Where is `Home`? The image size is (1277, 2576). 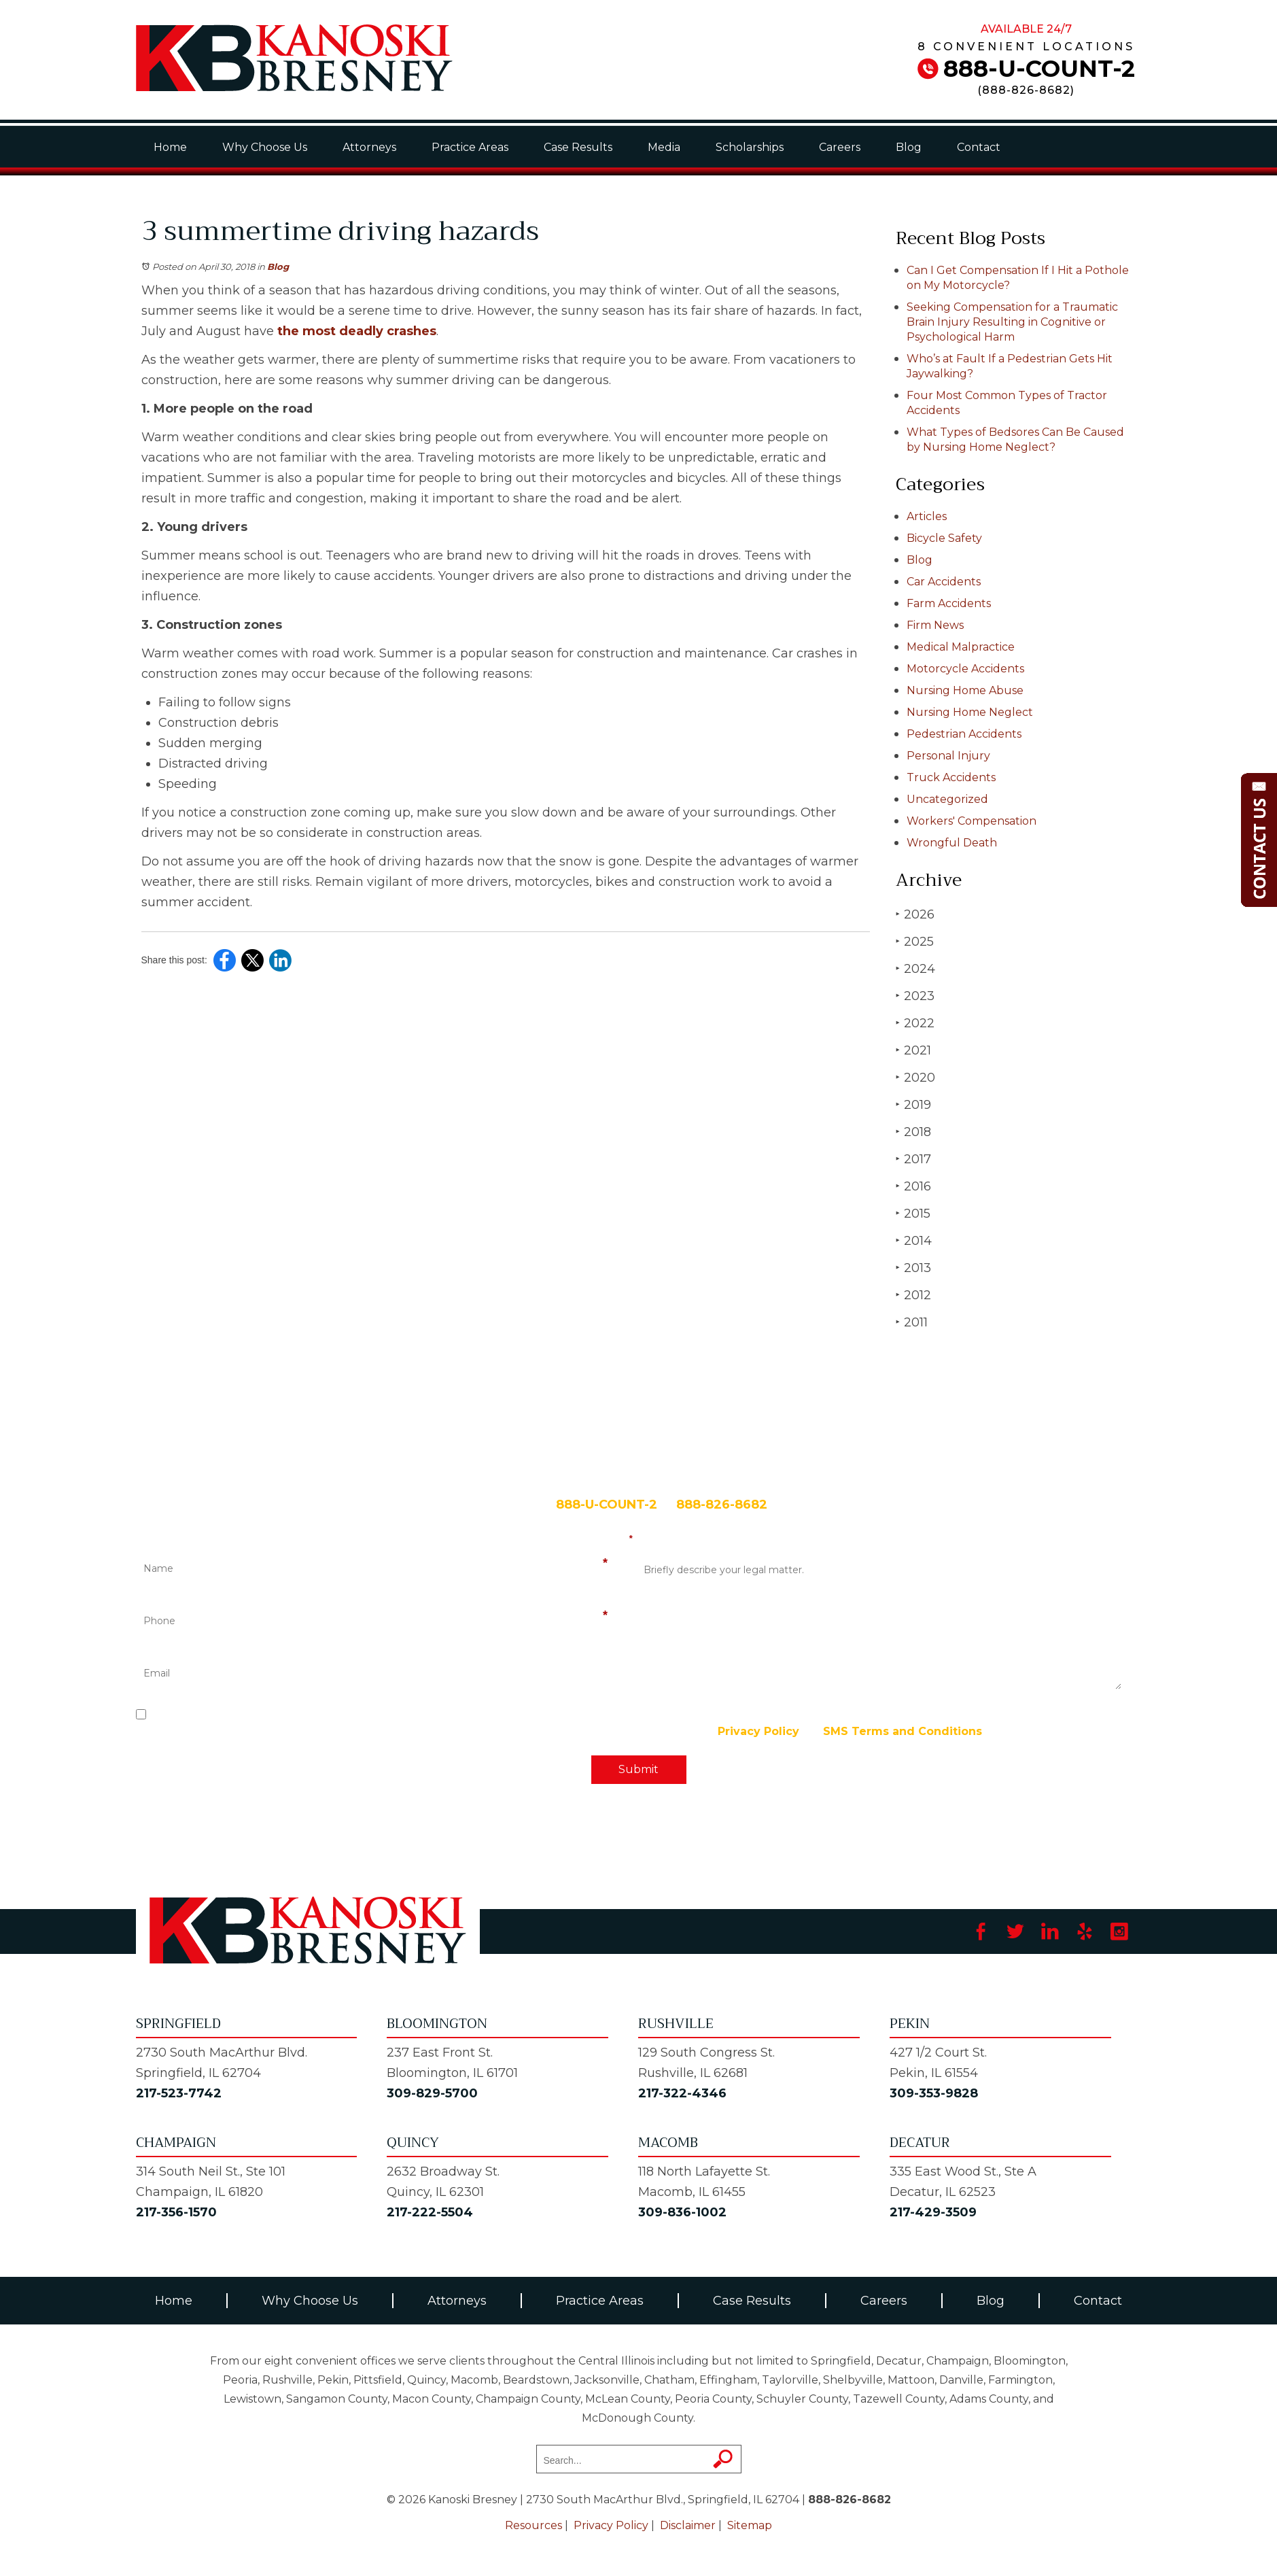 Home is located at coordinates (170, 147).